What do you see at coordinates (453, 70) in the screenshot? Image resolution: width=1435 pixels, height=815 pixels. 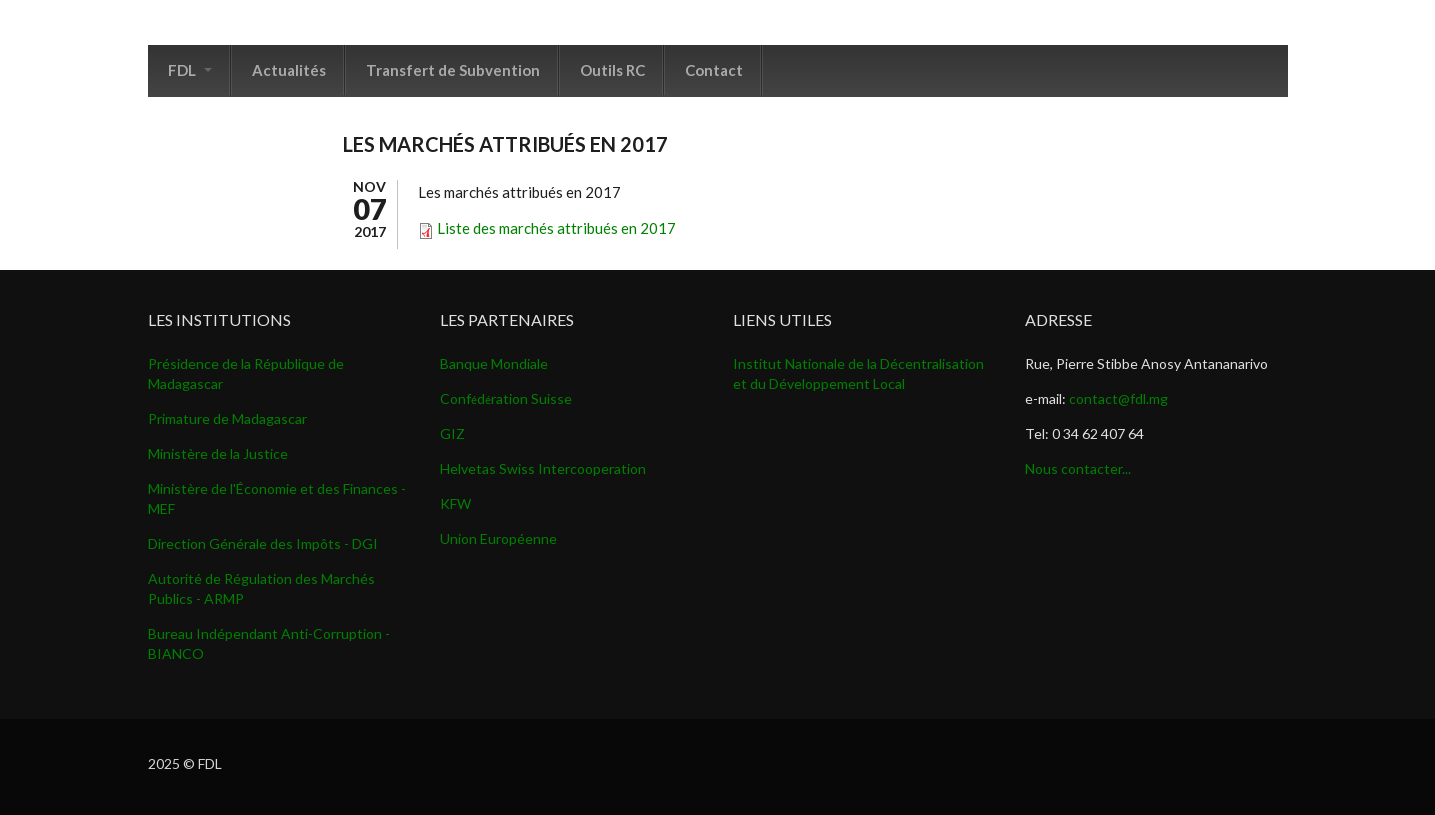 I see `Transfert de Subvention` at bounding box center [453, 70].